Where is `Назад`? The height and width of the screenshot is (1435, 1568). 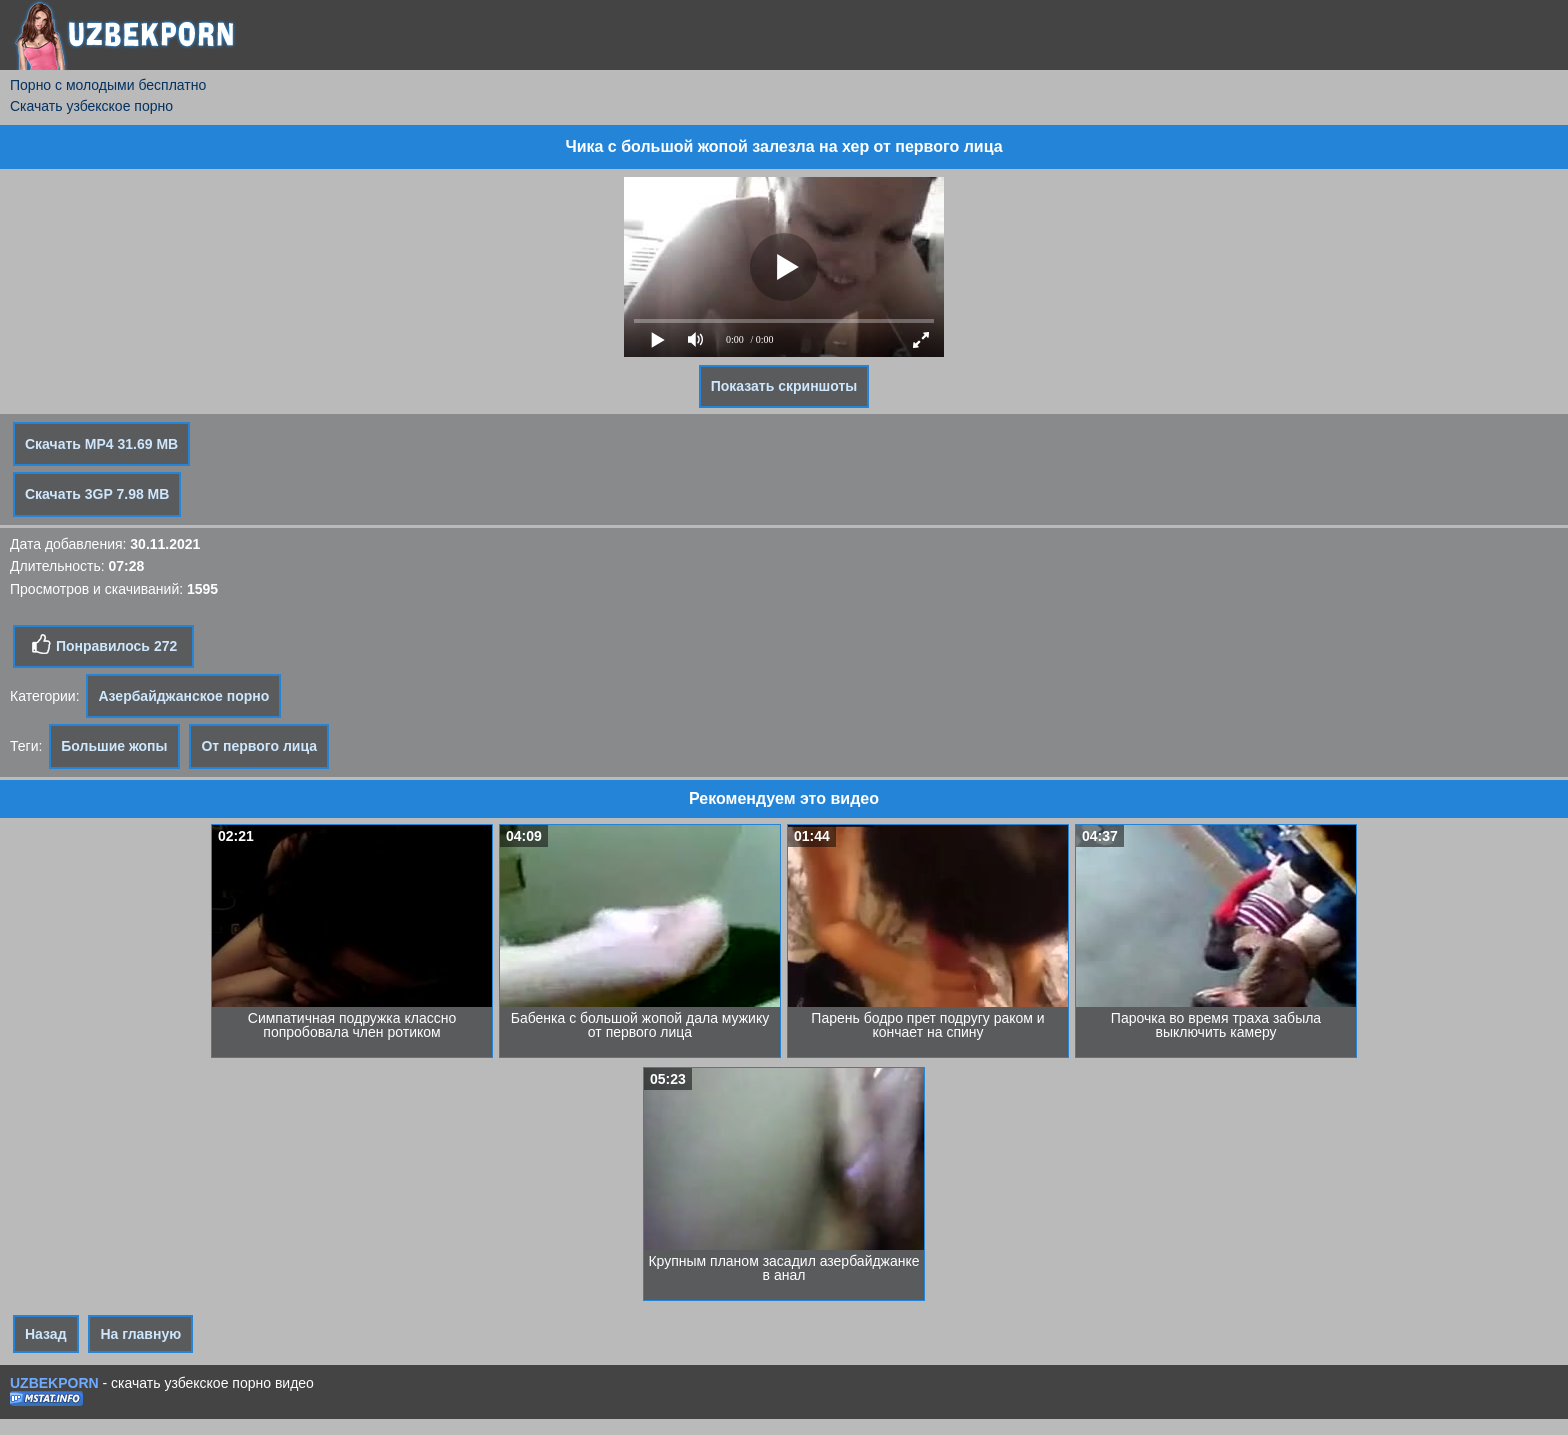 Назад is located at coordinates (46, 1334).